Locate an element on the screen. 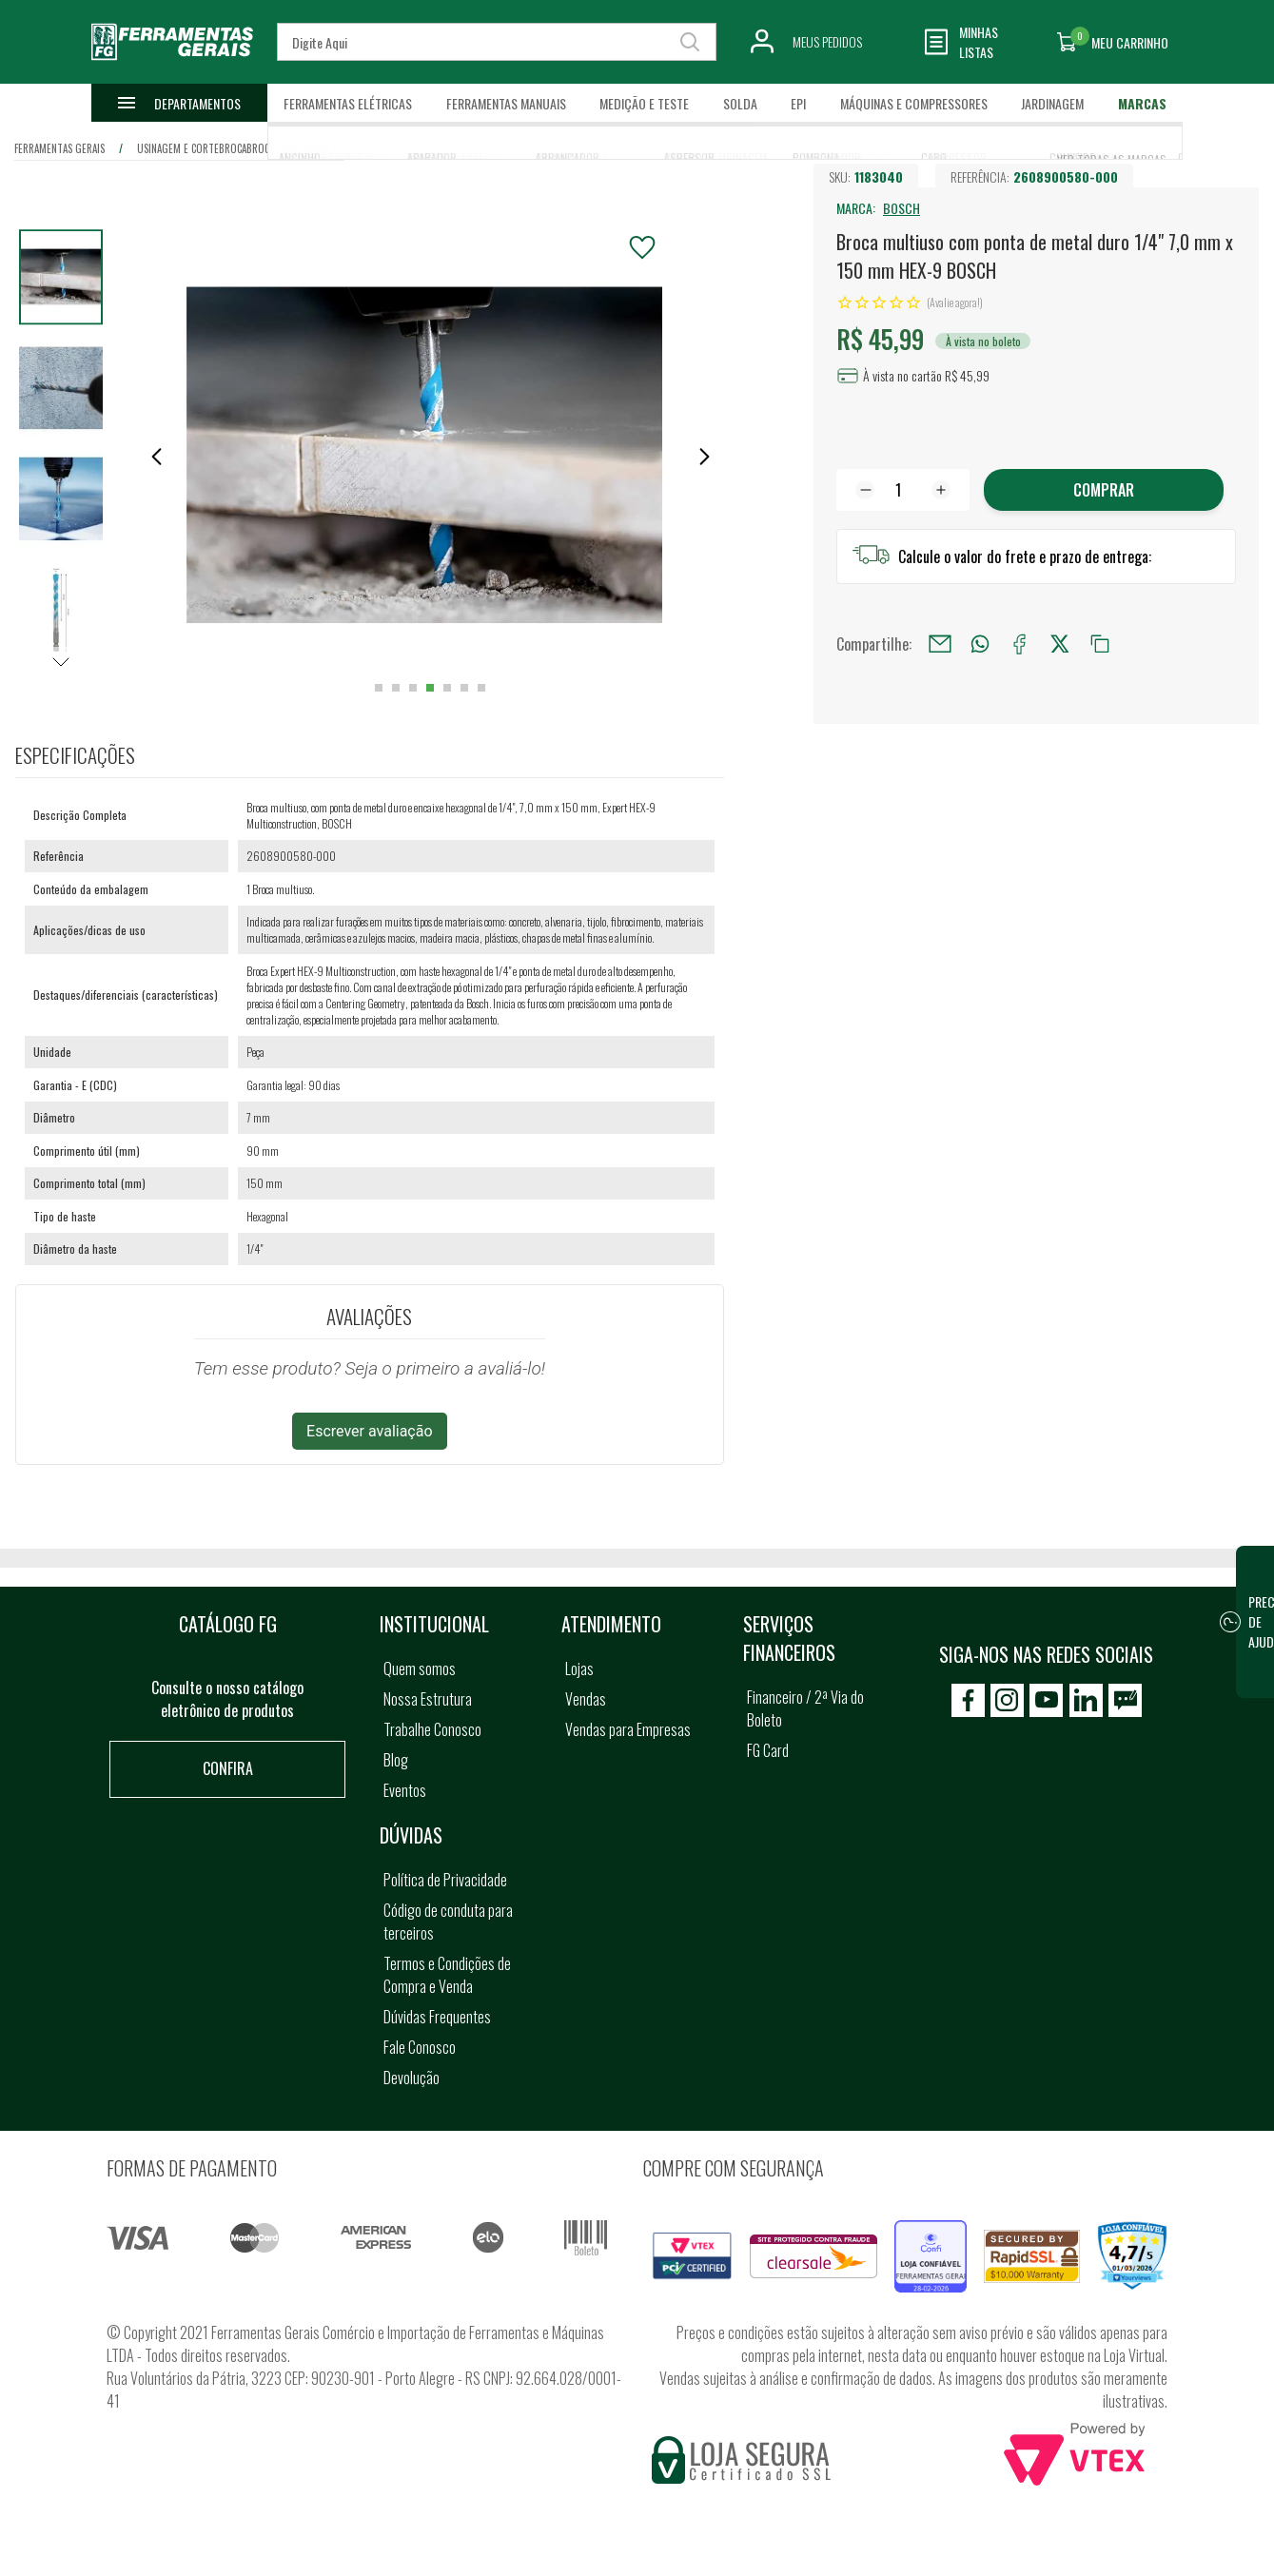 The height and width of the screenshot is (2576, 1274). Medição e Teste is located at coordinates (644, 103).